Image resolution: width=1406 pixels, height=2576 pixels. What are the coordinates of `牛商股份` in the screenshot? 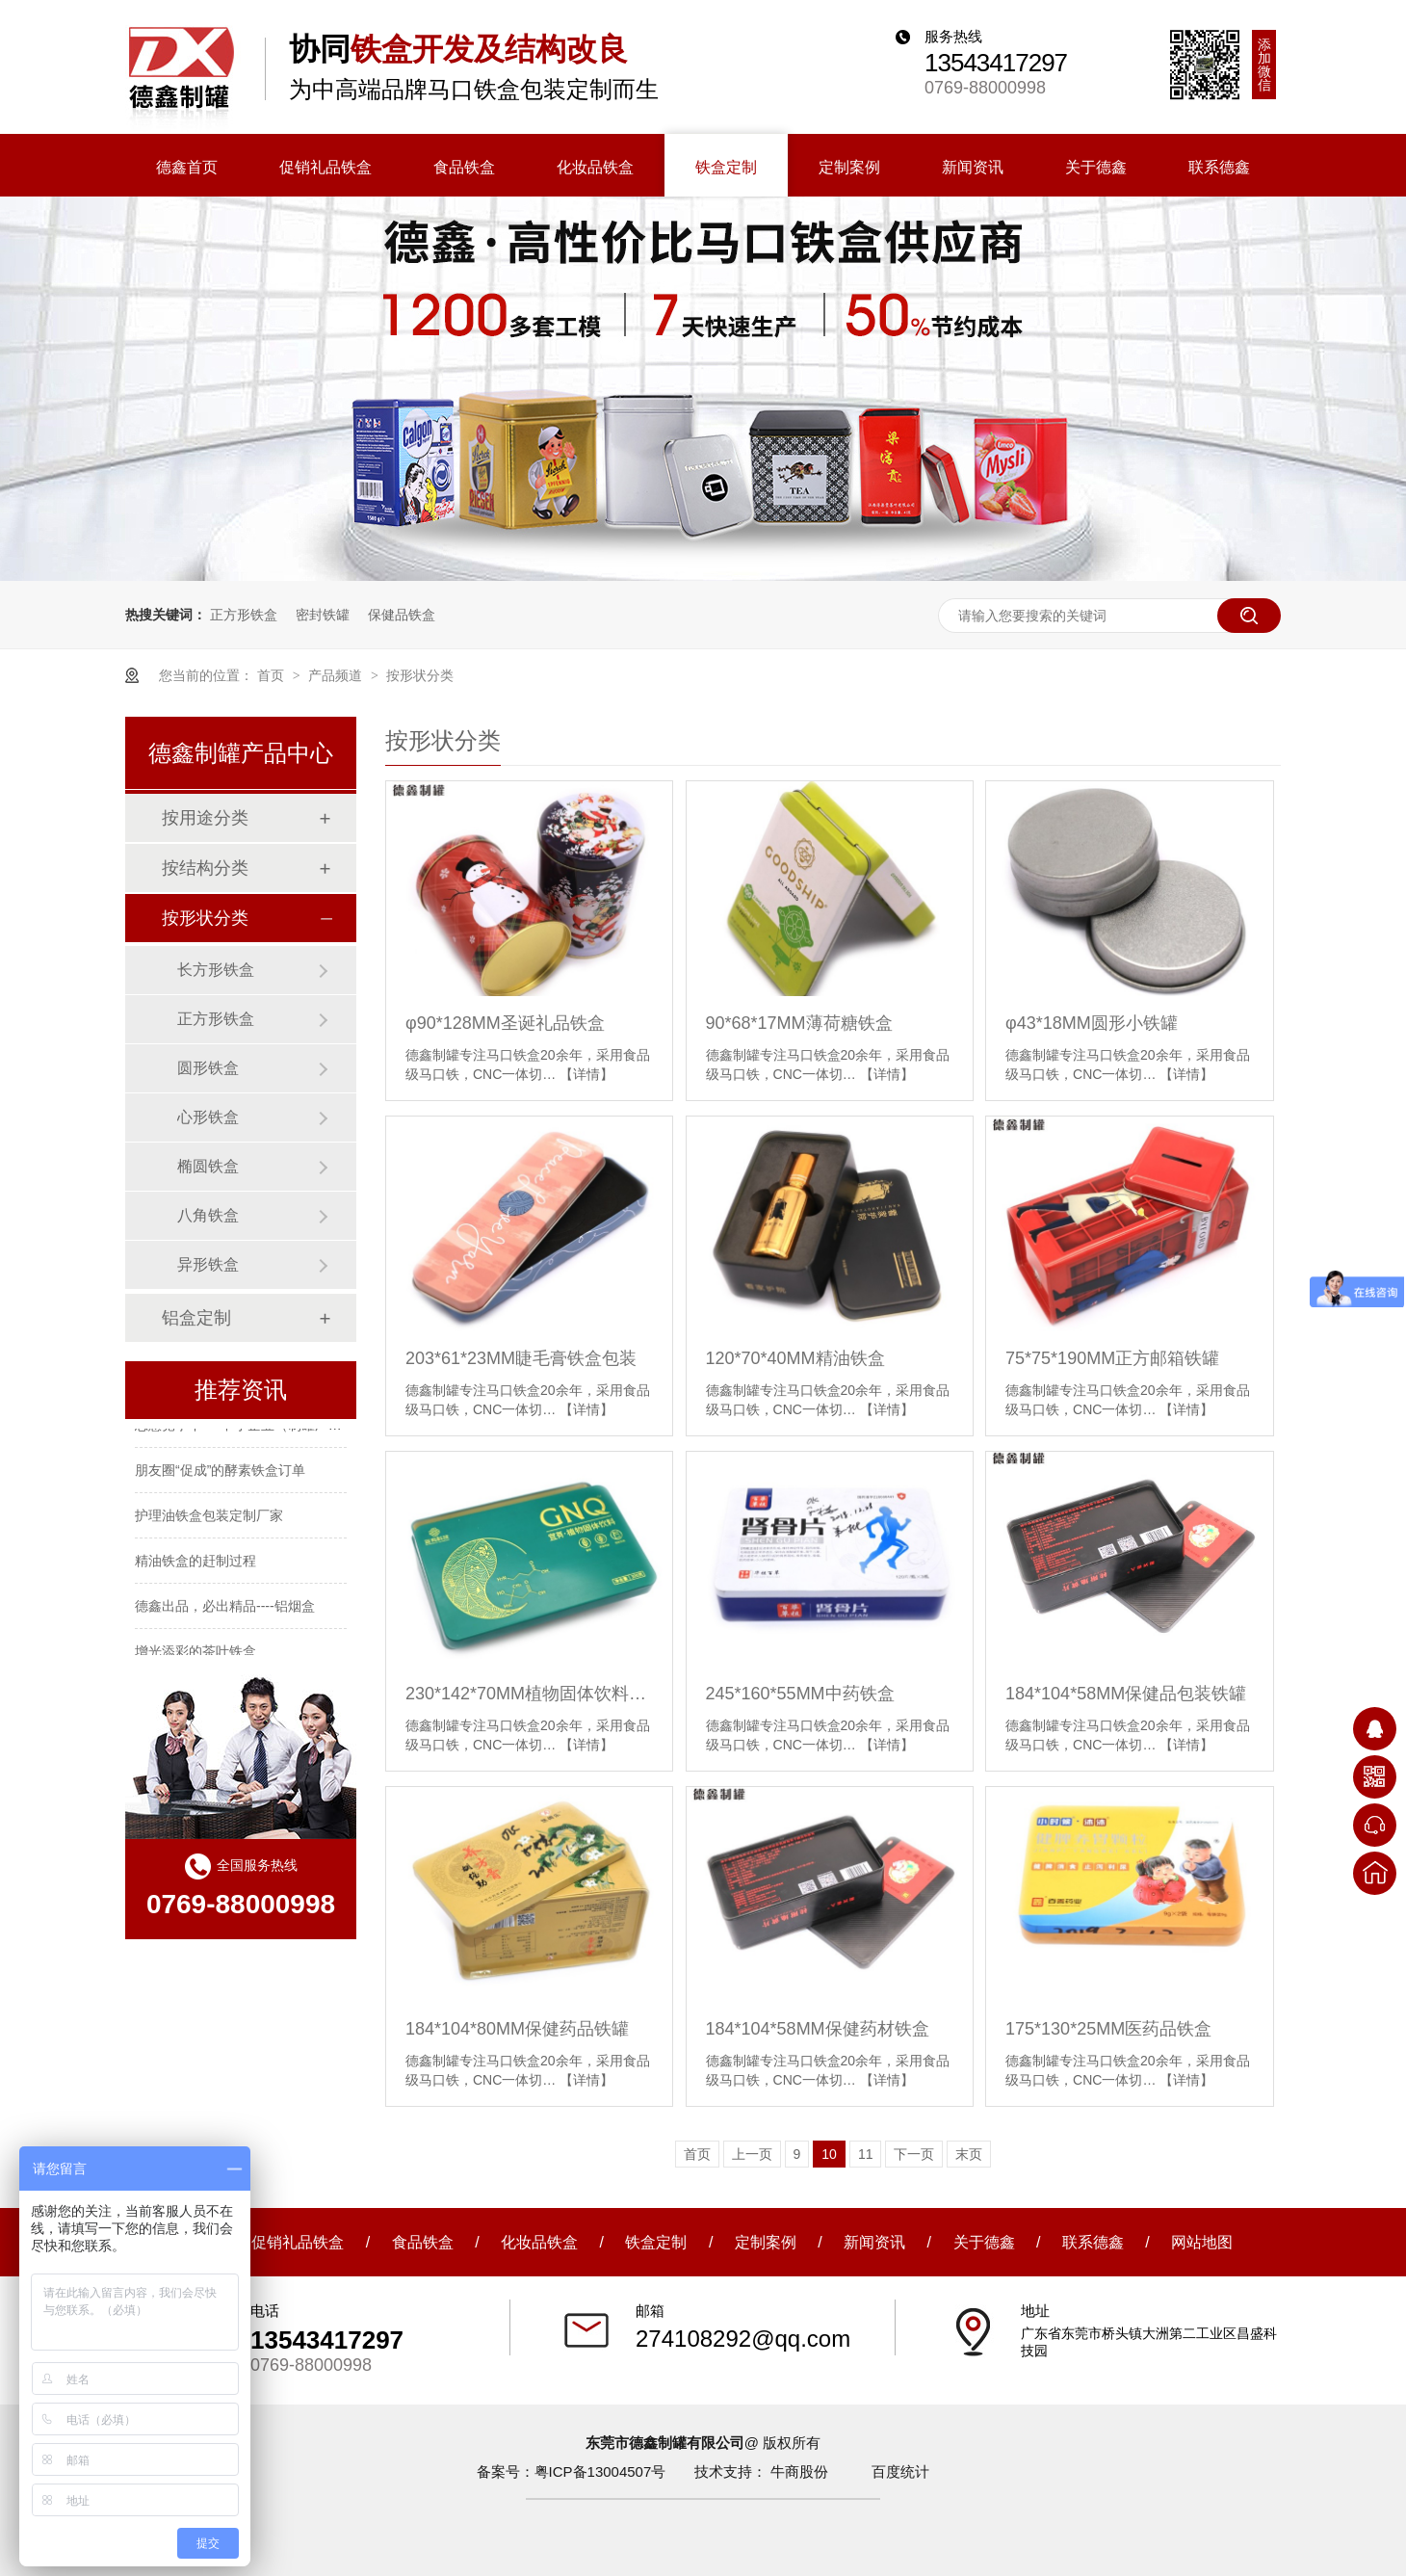 It's located at (799, 2471).